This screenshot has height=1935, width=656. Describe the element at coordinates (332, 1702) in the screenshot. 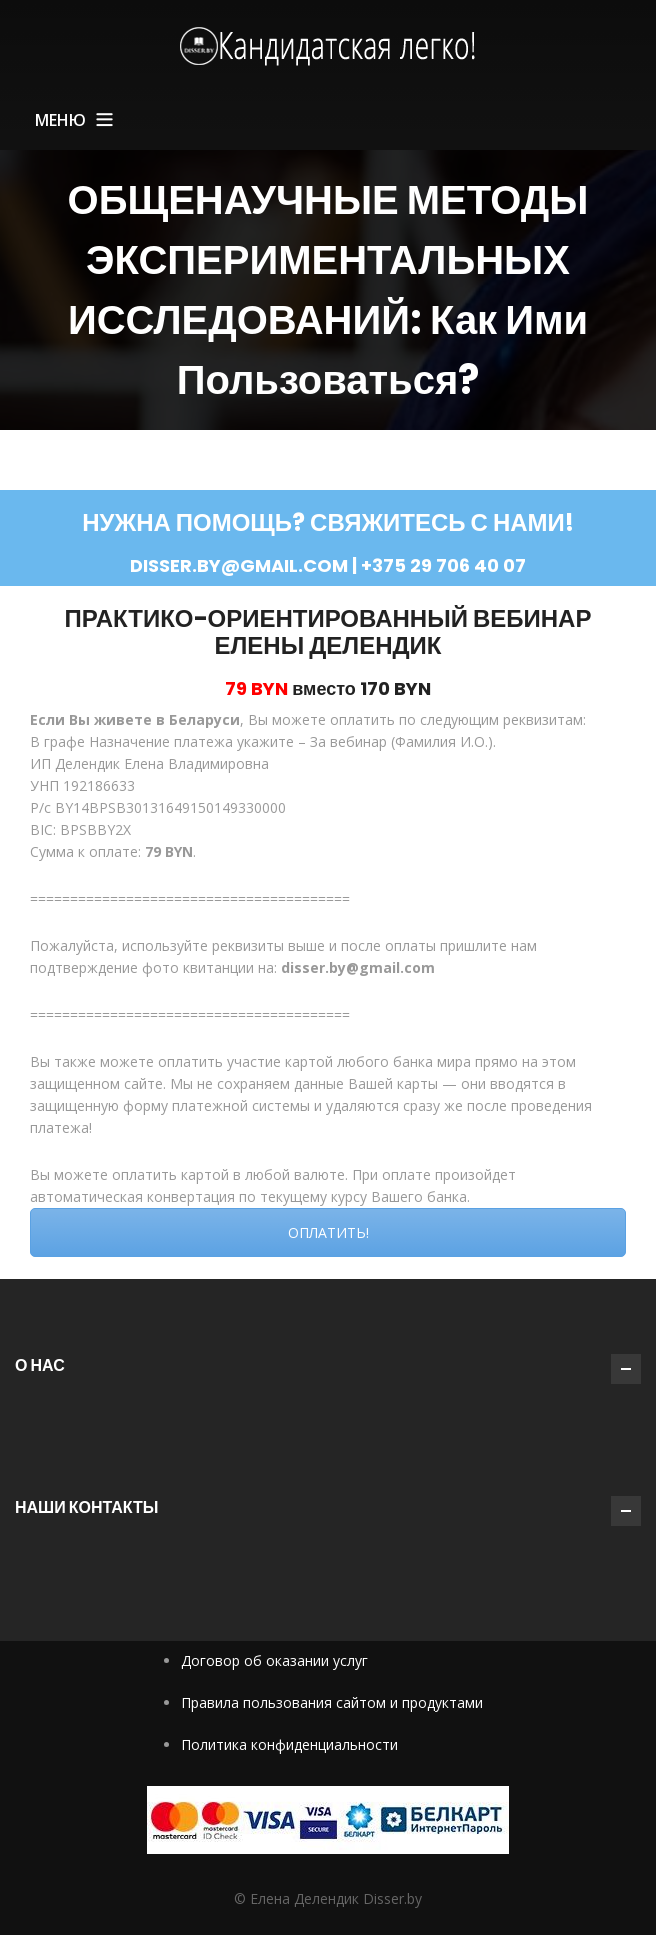

I see `Правила пользования сайтом и продуктами` at that location.